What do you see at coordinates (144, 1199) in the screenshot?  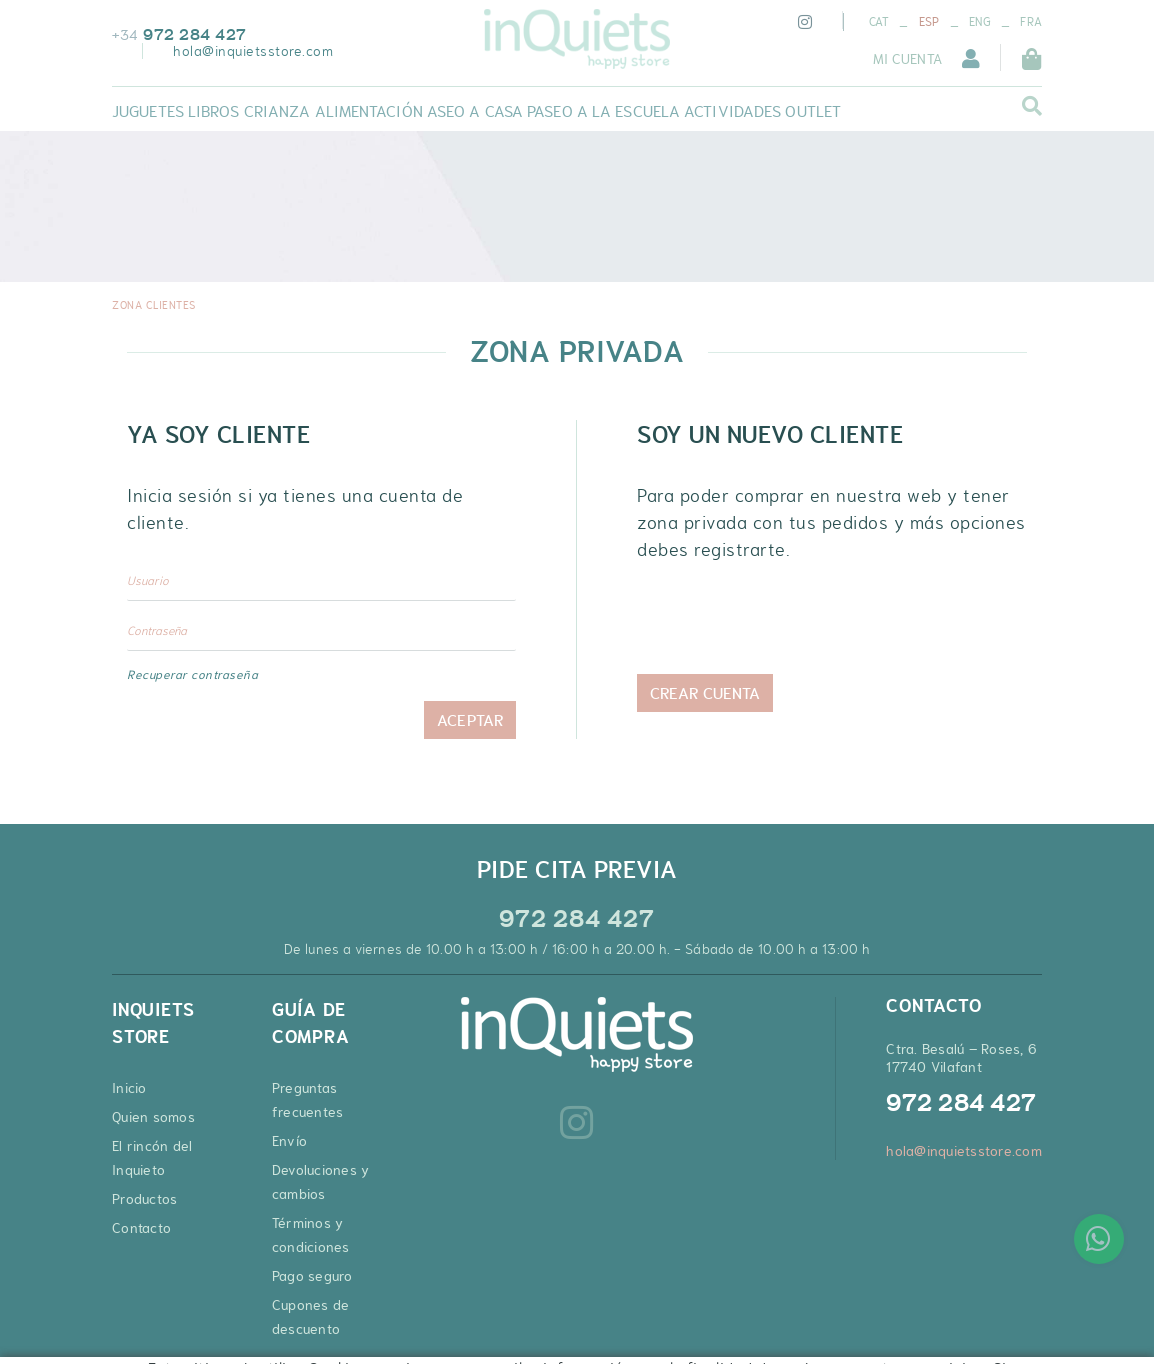 I see `Productos` at bounding box center [144, 1199].